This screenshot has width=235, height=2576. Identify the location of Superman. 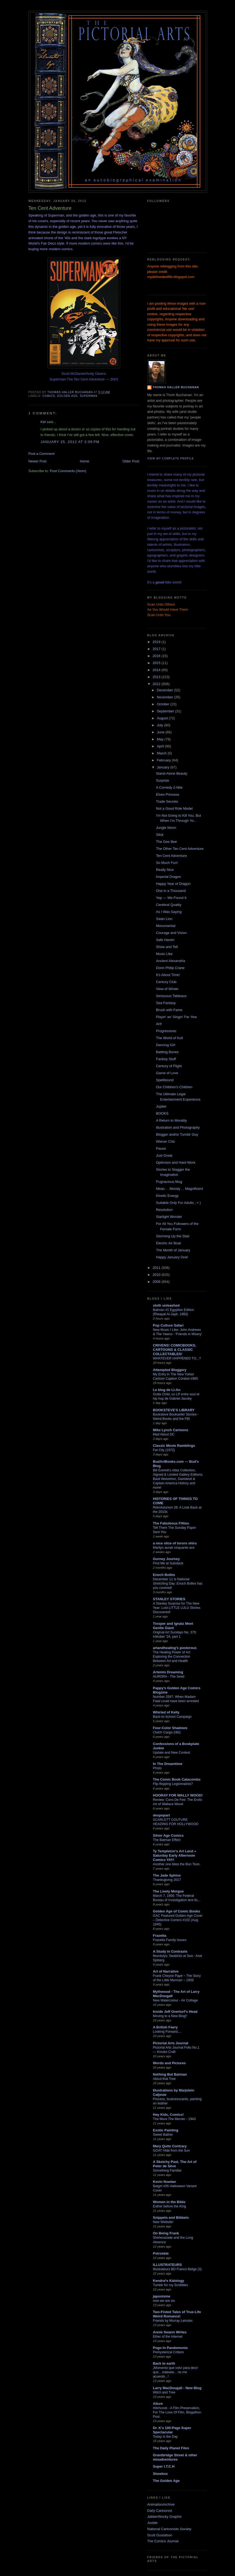
(89, 395).